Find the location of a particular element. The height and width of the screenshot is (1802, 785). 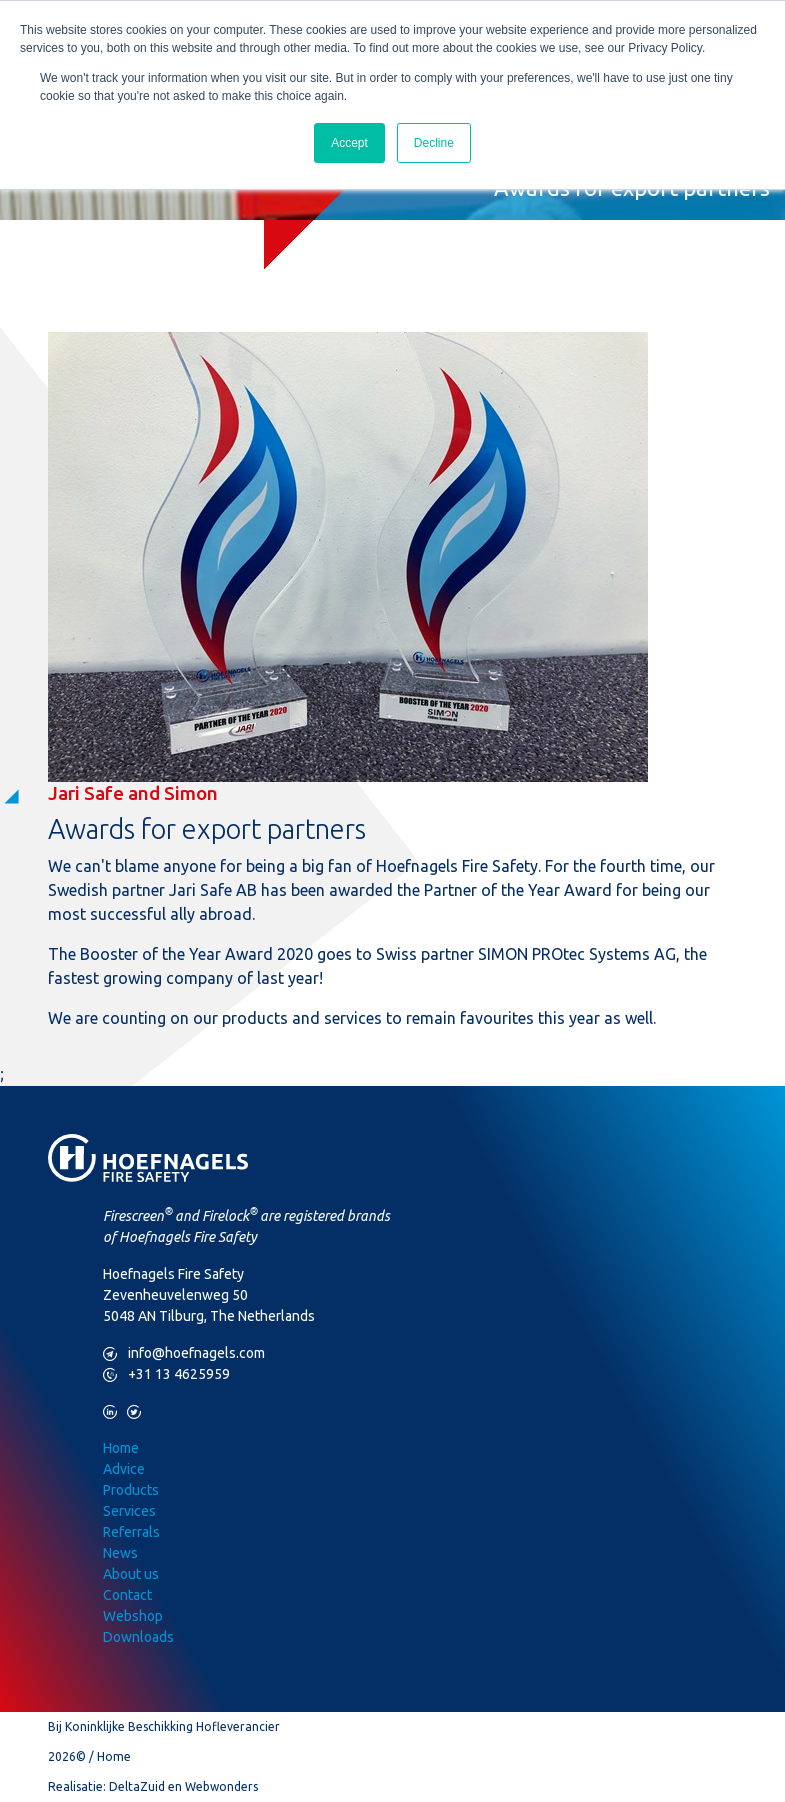

News is located at coordinates (120, 1553).